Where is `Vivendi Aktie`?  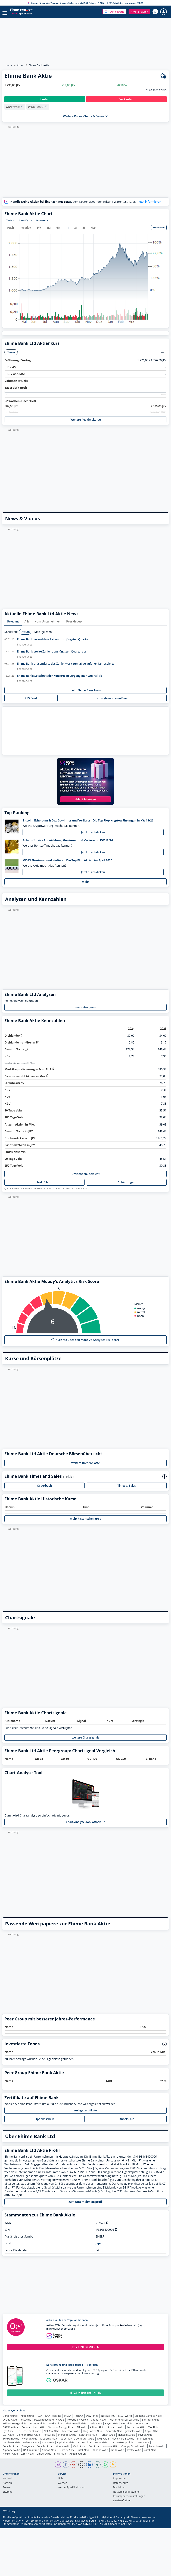
Vivendi Aktie is located at coordinates (29, 2442).